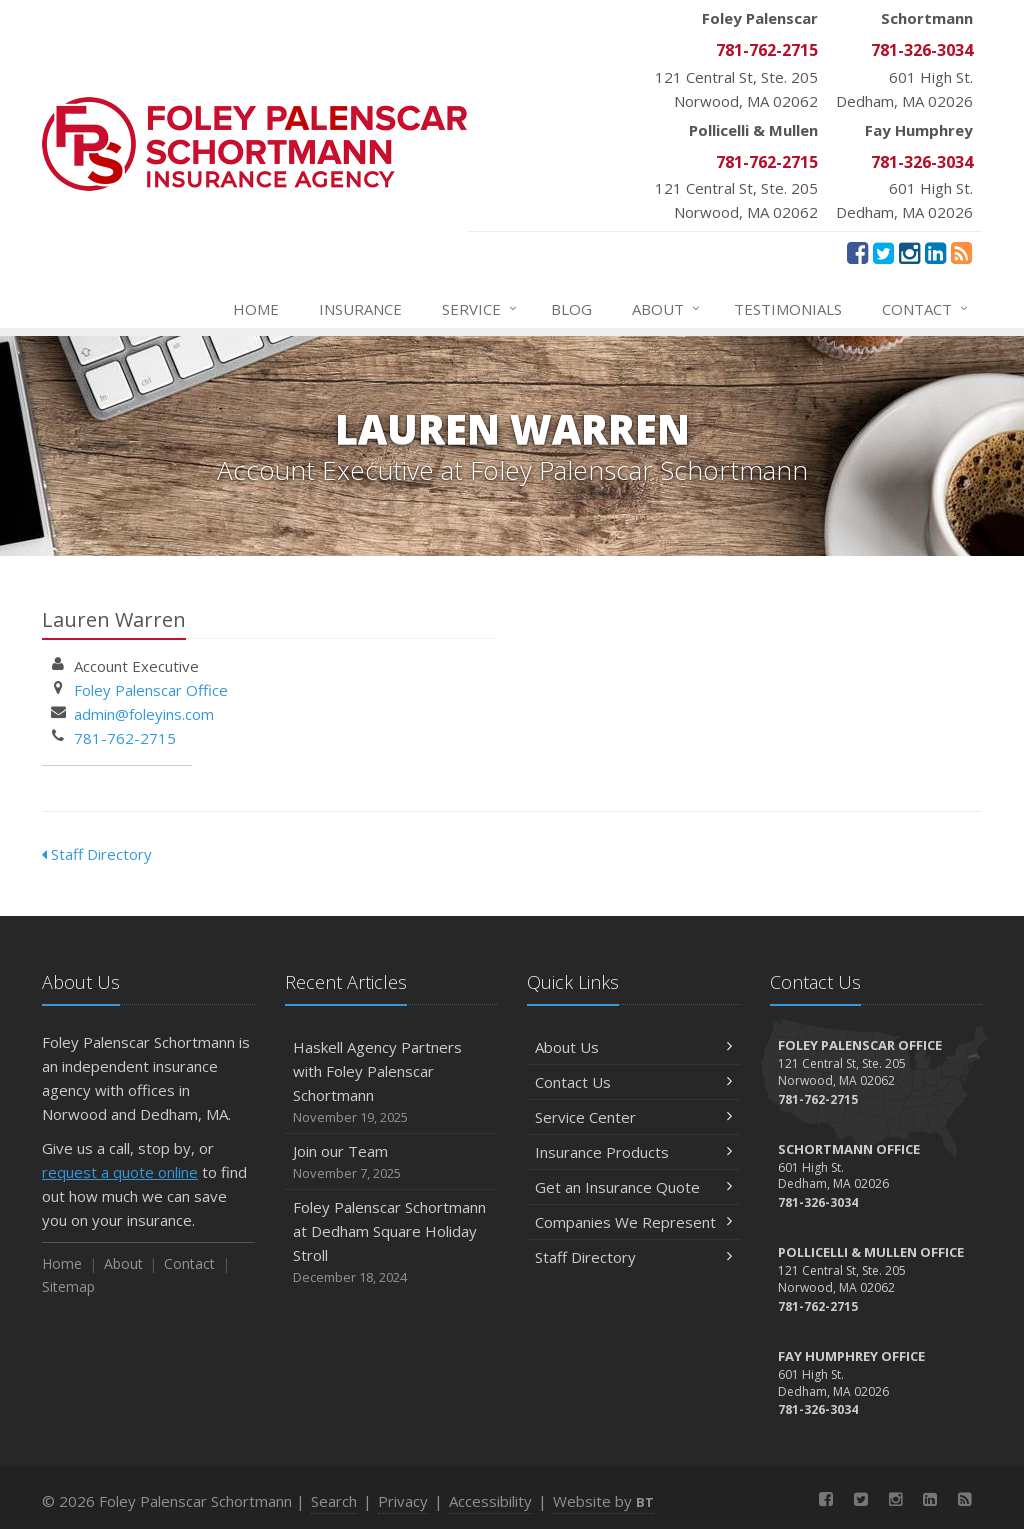 This screenshot has height=1529, width=1024. Describe the element at coordinates (633, 1222) in the screenshot. I see `Companies We Represent` at that location.